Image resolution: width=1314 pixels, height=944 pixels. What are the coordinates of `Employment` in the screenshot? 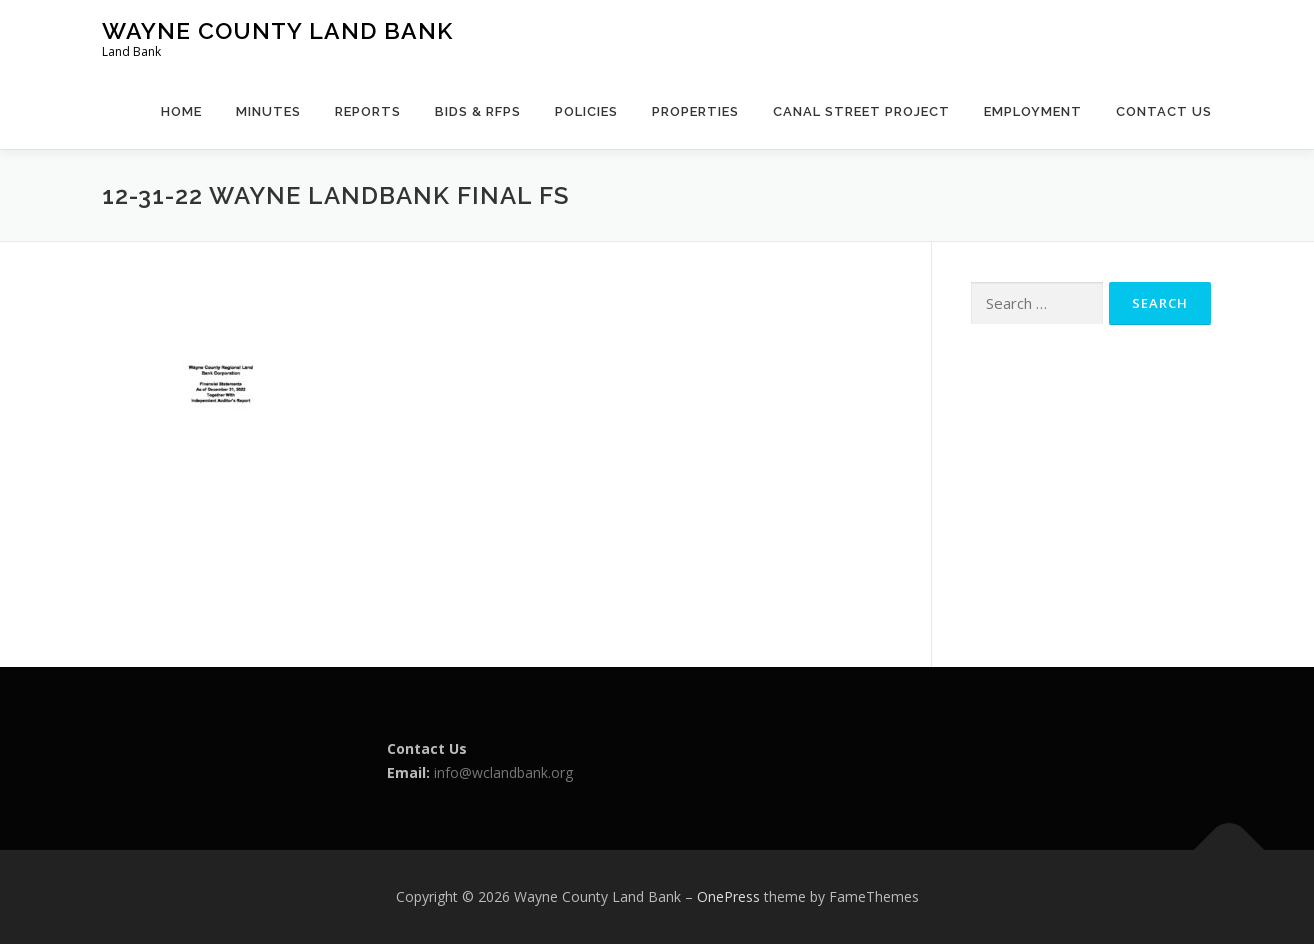 It's located at (1033, 111).